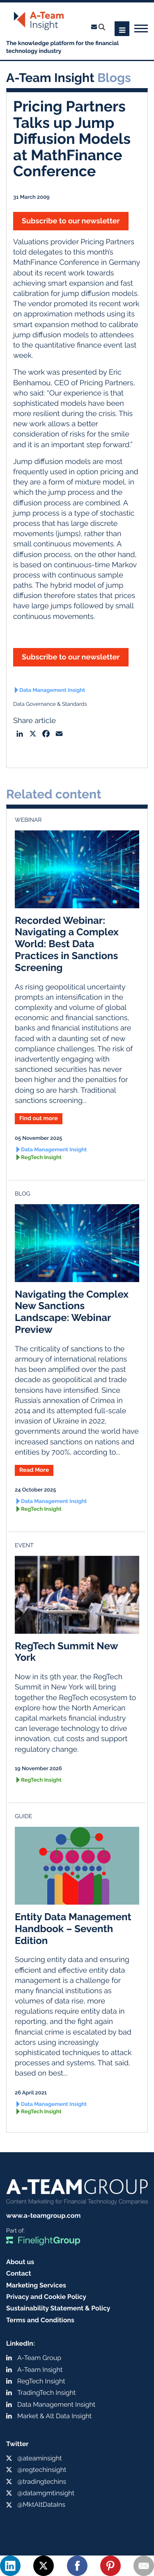  I want to click on @tradingtechins, so click(41, 2481).